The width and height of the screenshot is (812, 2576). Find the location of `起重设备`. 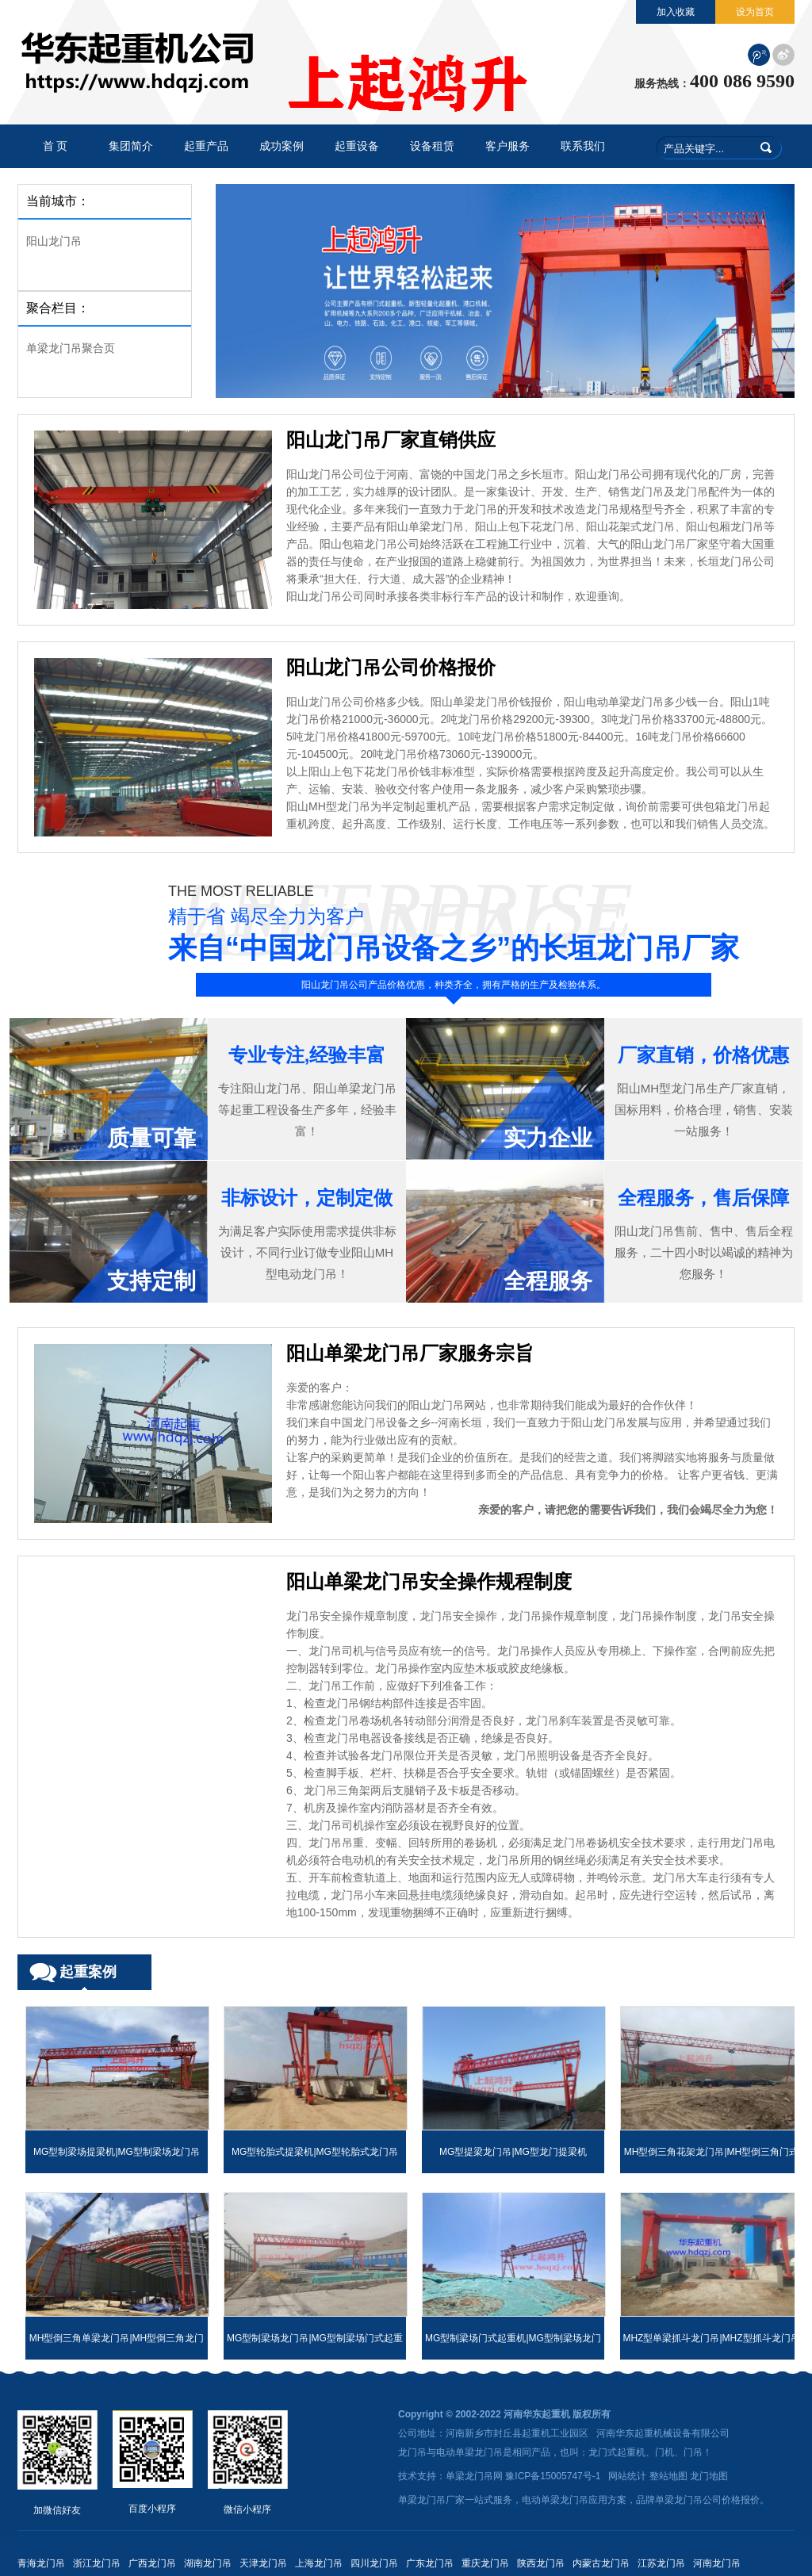

起重设备 is located at coordinates (357, 146).